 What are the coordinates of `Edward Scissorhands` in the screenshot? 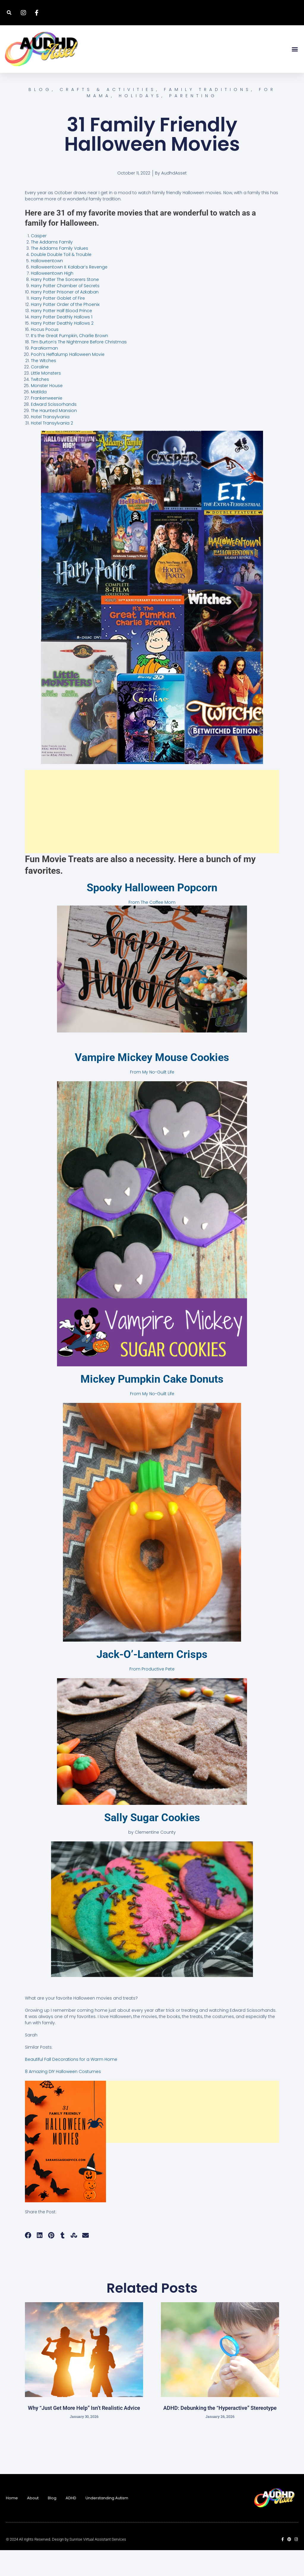 It's located at (54, 430).